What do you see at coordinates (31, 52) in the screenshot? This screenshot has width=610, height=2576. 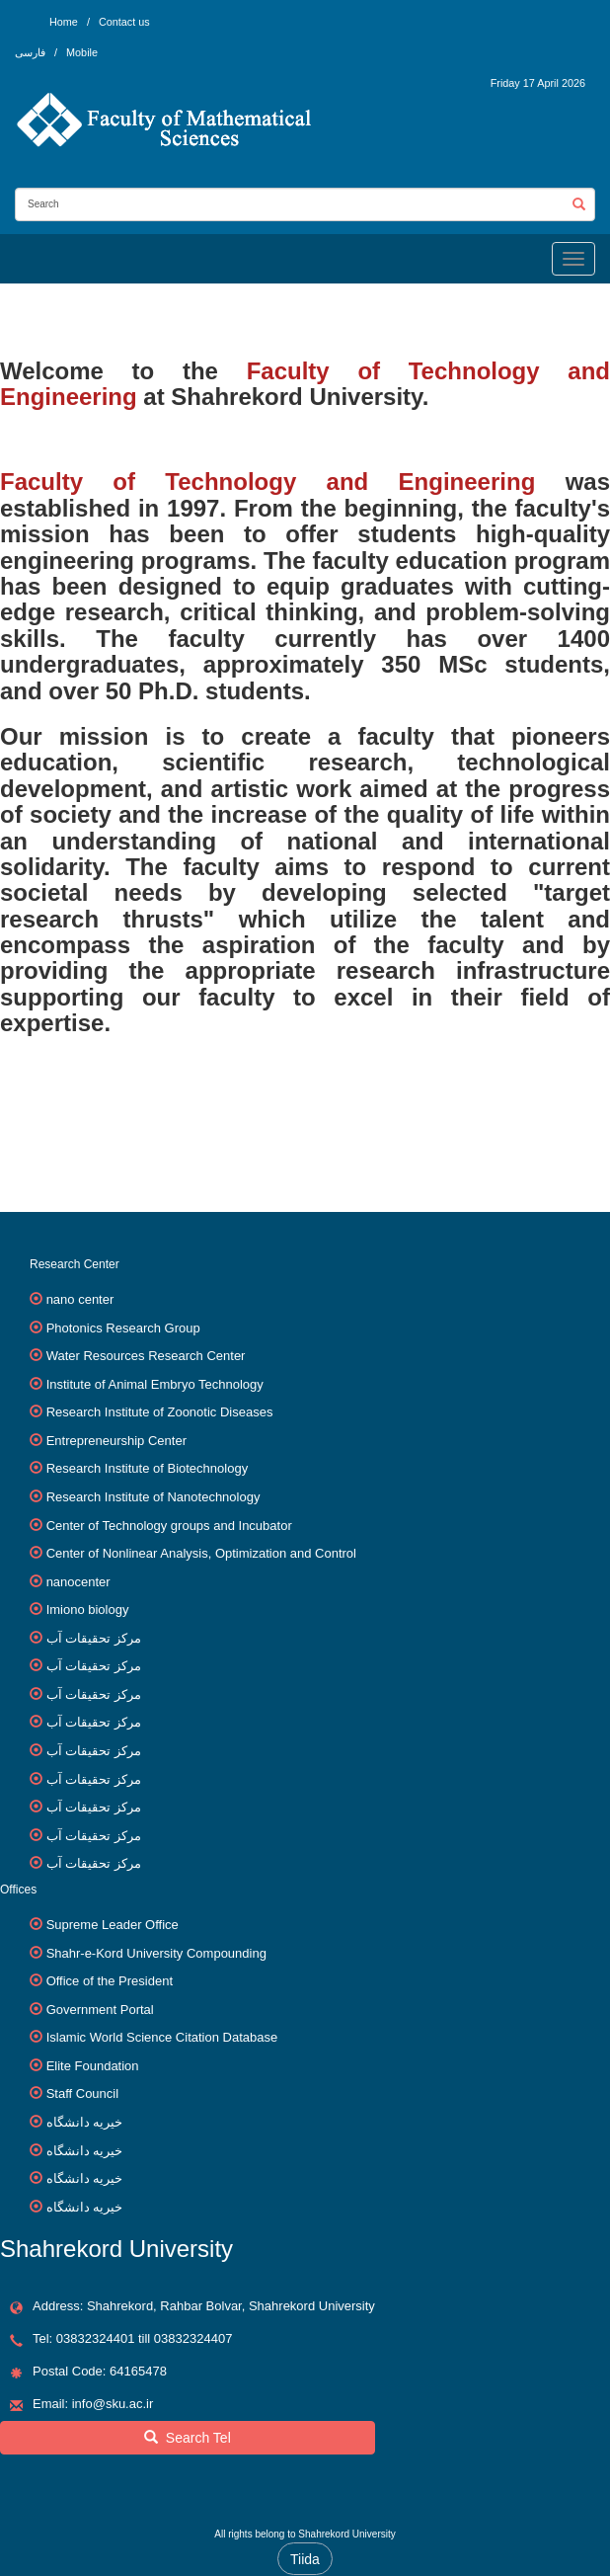 I see `فارسی` at bounding box center [31, 52].